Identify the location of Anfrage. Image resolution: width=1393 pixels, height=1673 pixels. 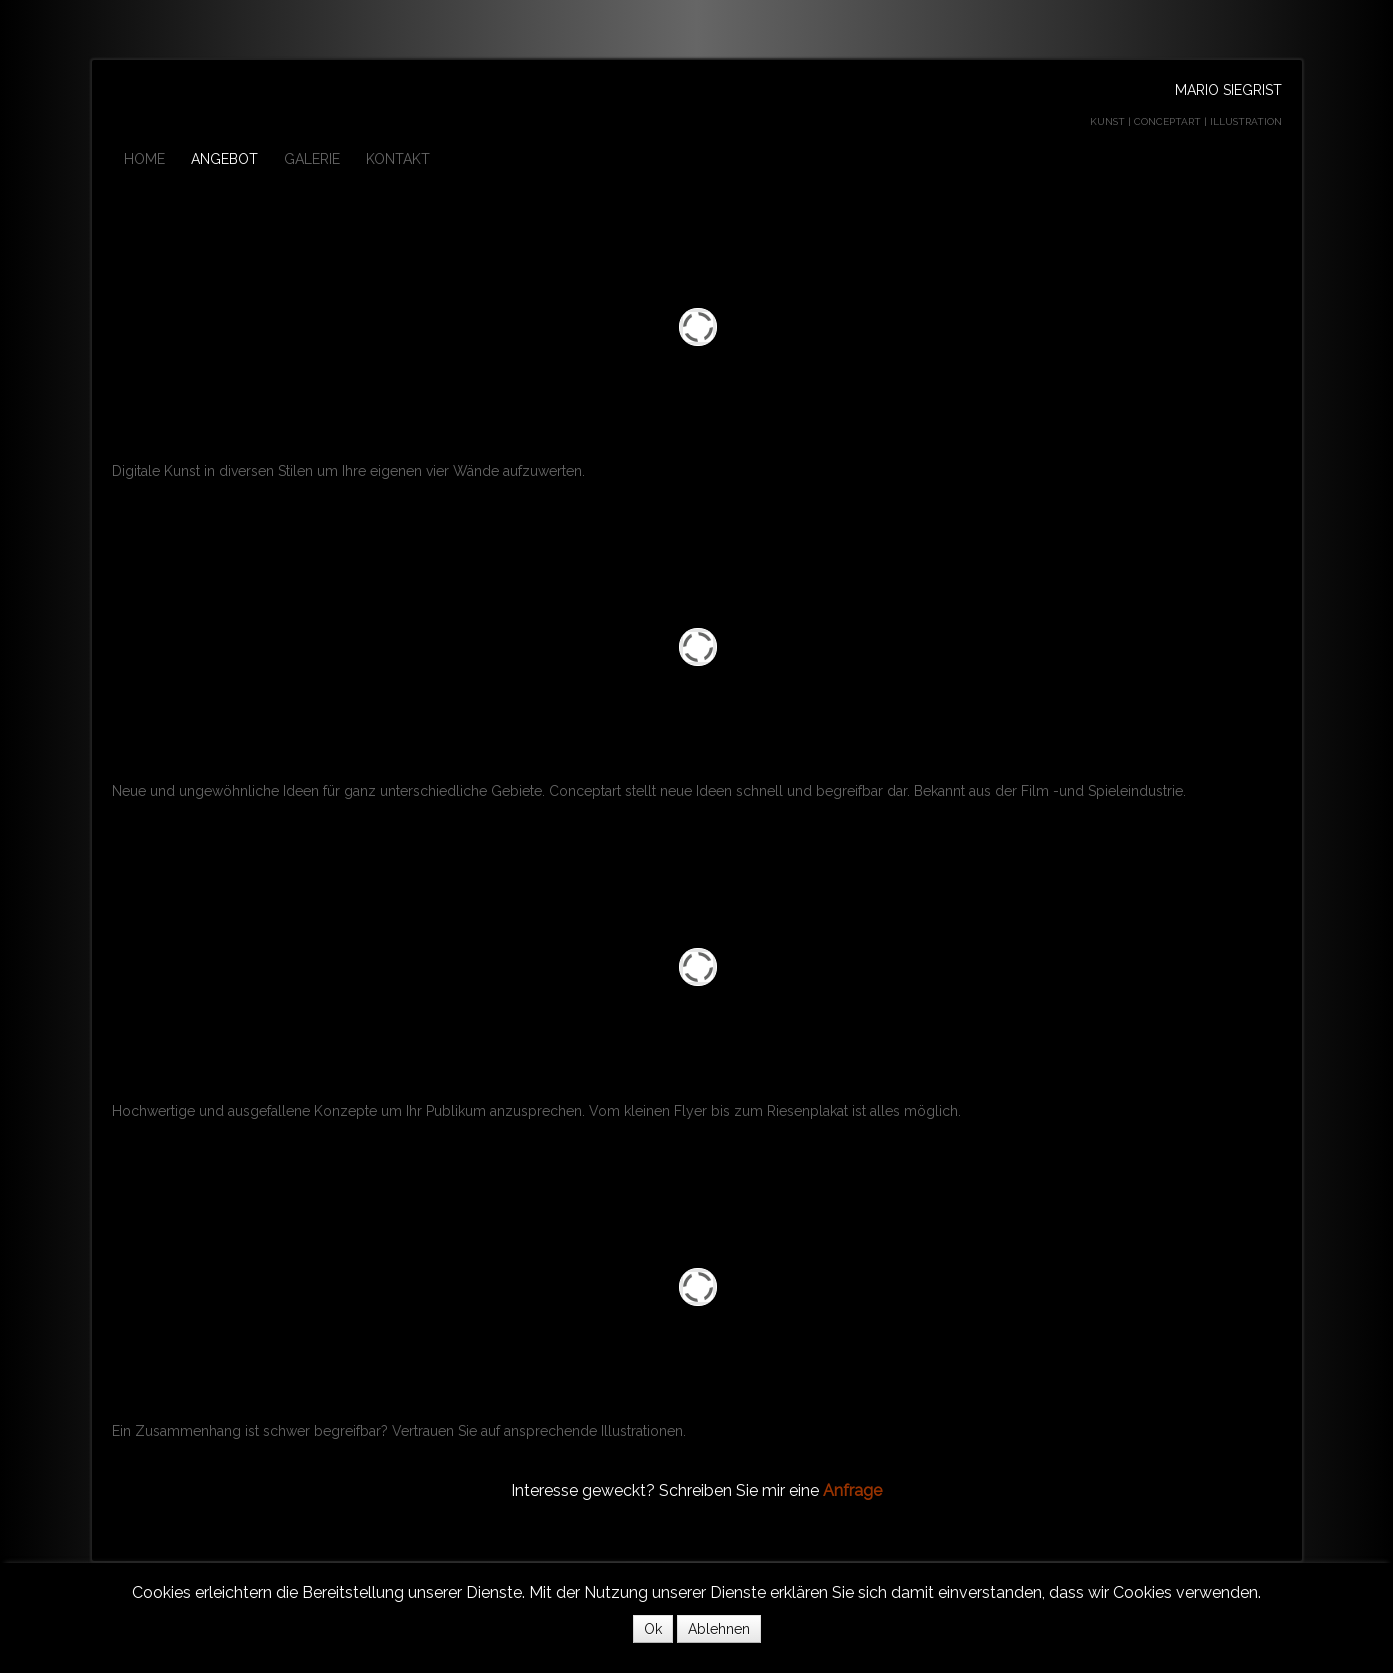
(852, 1490).